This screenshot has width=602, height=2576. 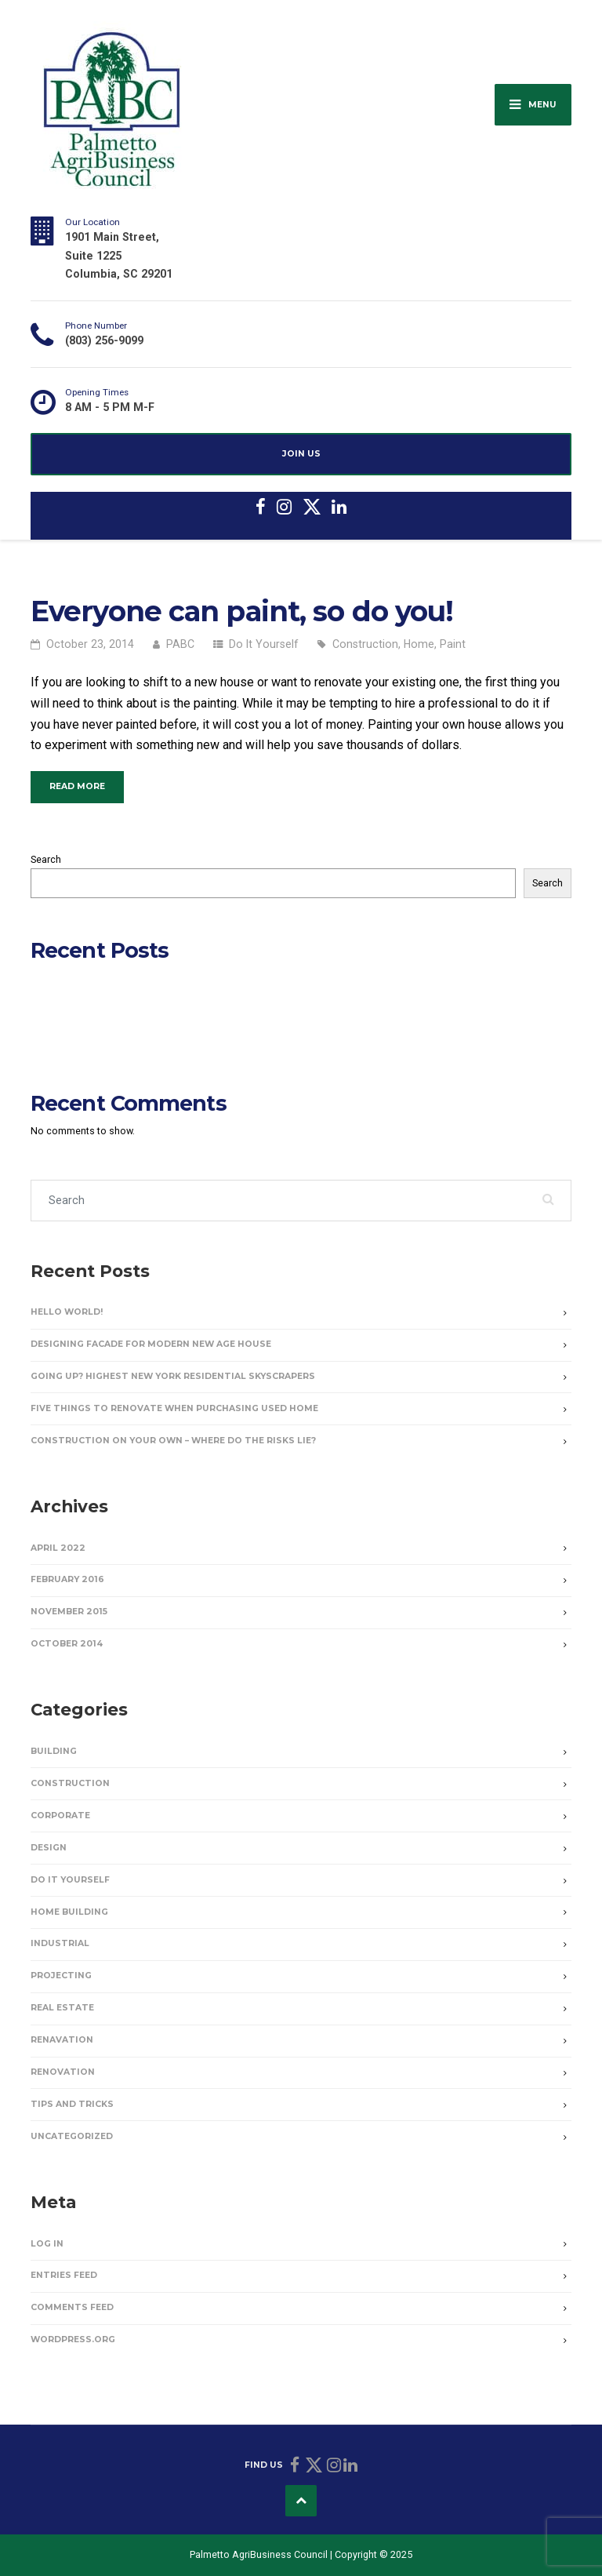 What do you see at coordinates (67, 1644) in the screenshot?
I see `October 2014` at bounding box center [67, 1644].